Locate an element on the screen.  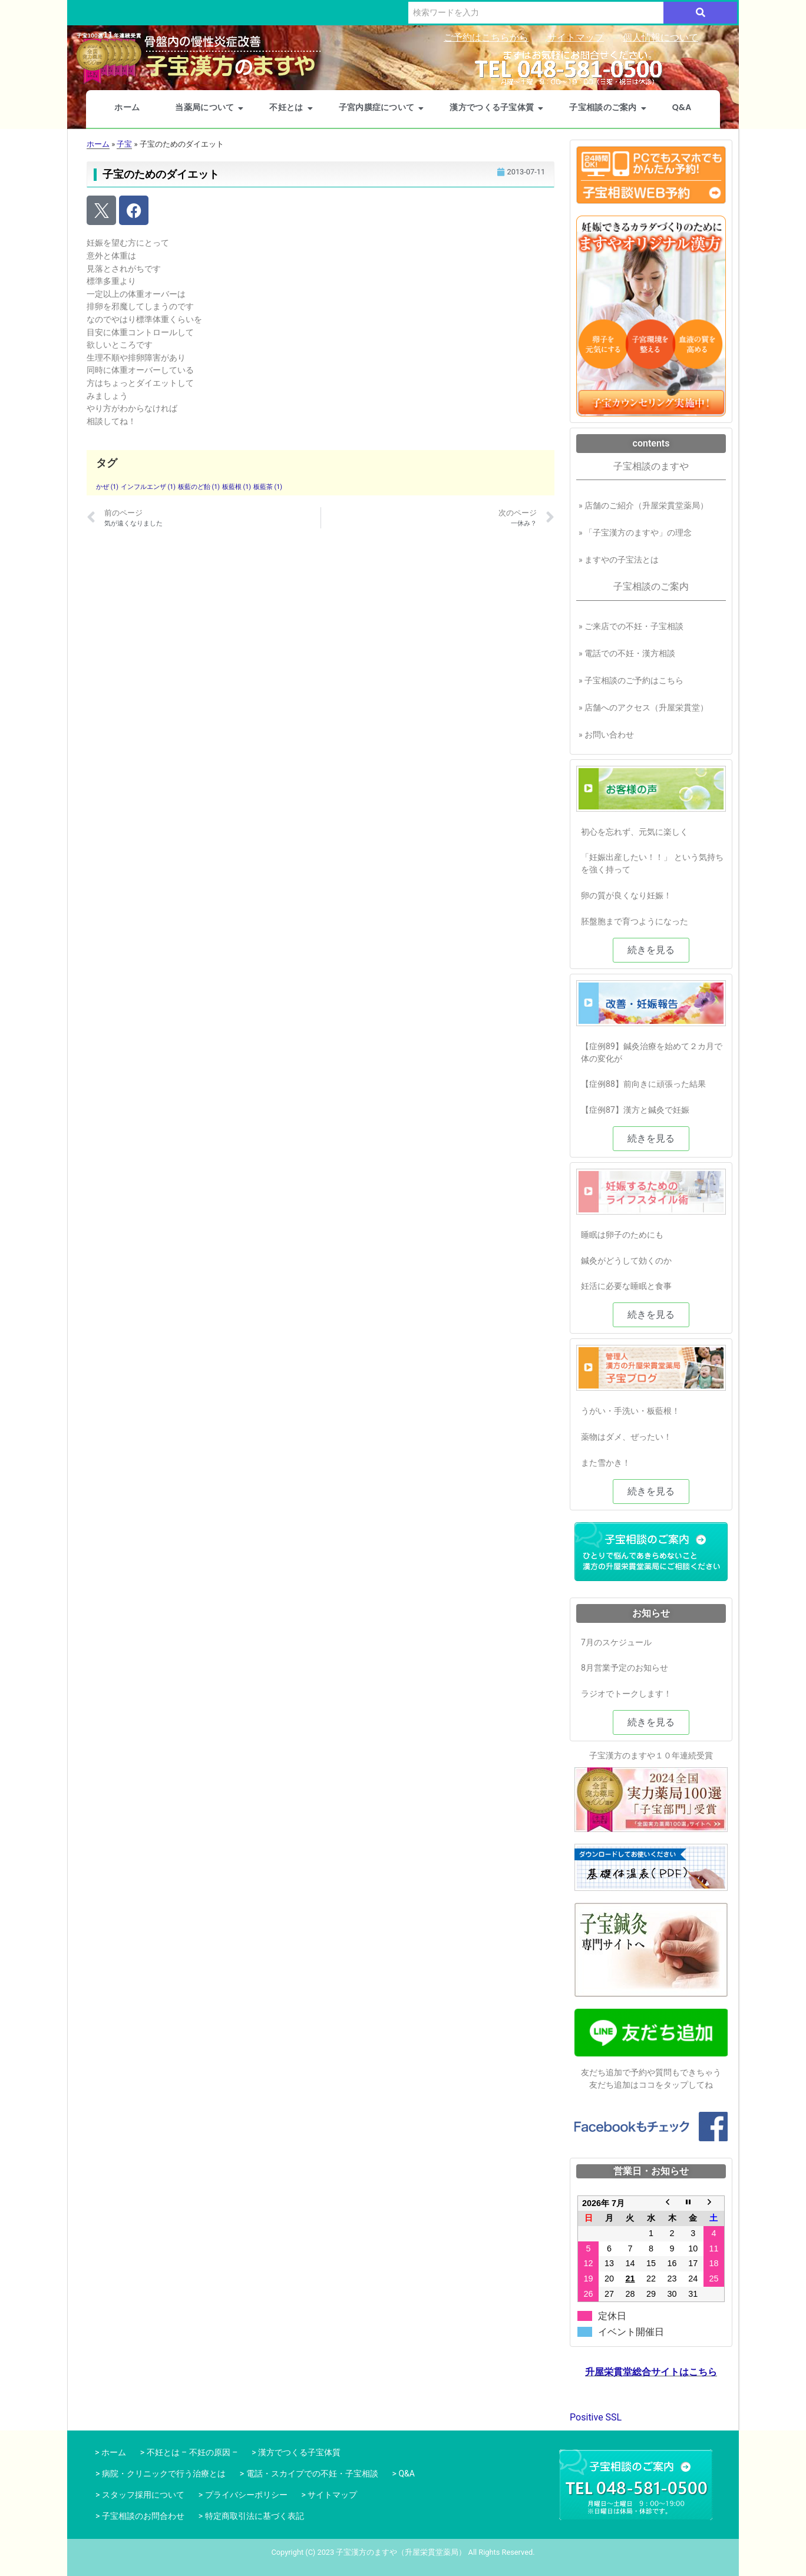
> プライバシーポリシー is located at coordinates (243, 2494).